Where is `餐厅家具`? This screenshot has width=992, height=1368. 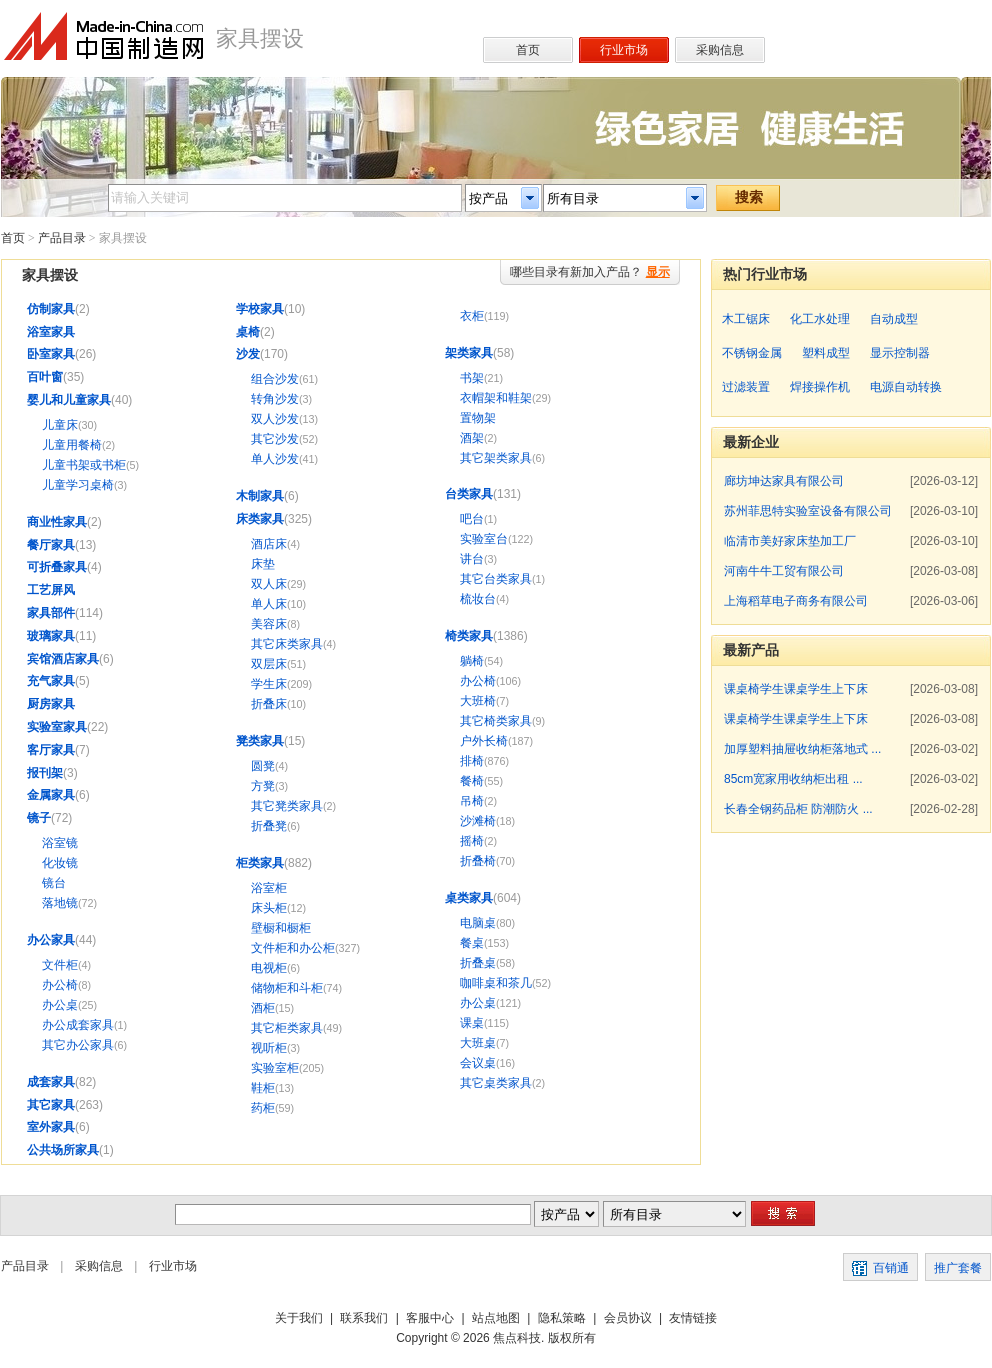 餐厅家具 is located at coordinates (51, 545).